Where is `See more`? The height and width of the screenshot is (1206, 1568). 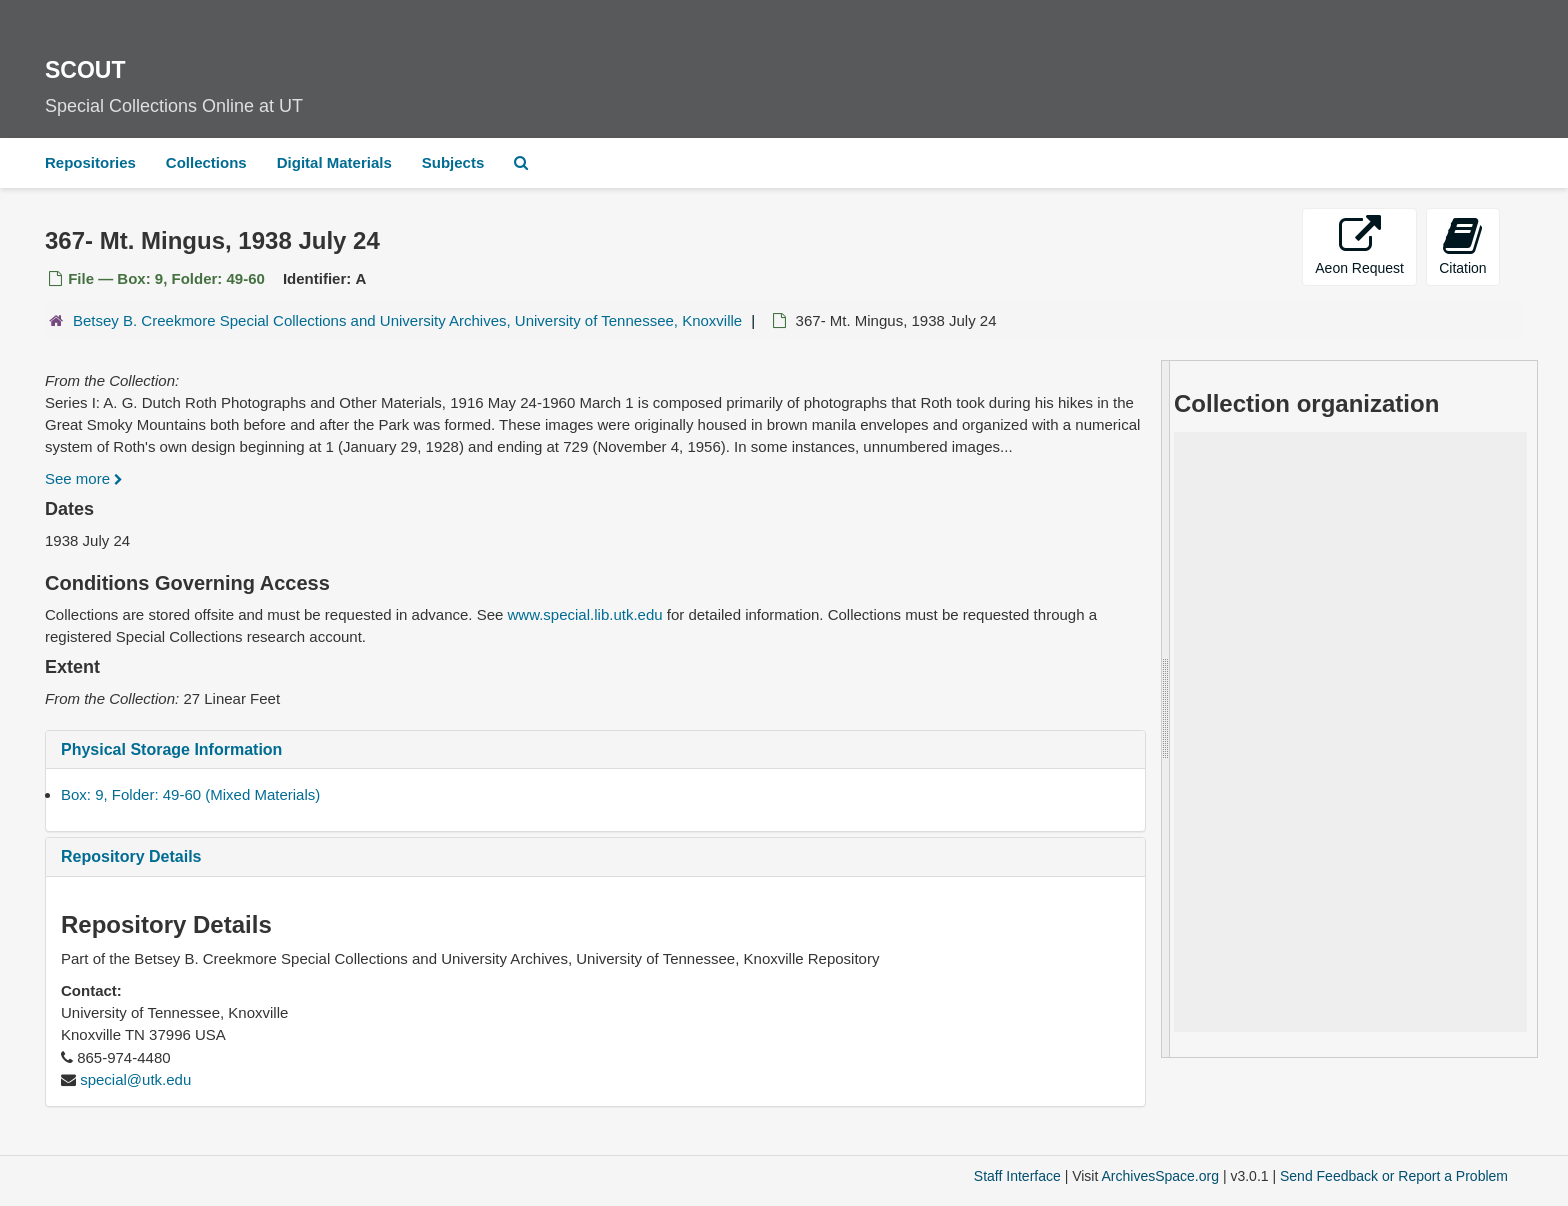 See more is located at coordinates (84, 478).